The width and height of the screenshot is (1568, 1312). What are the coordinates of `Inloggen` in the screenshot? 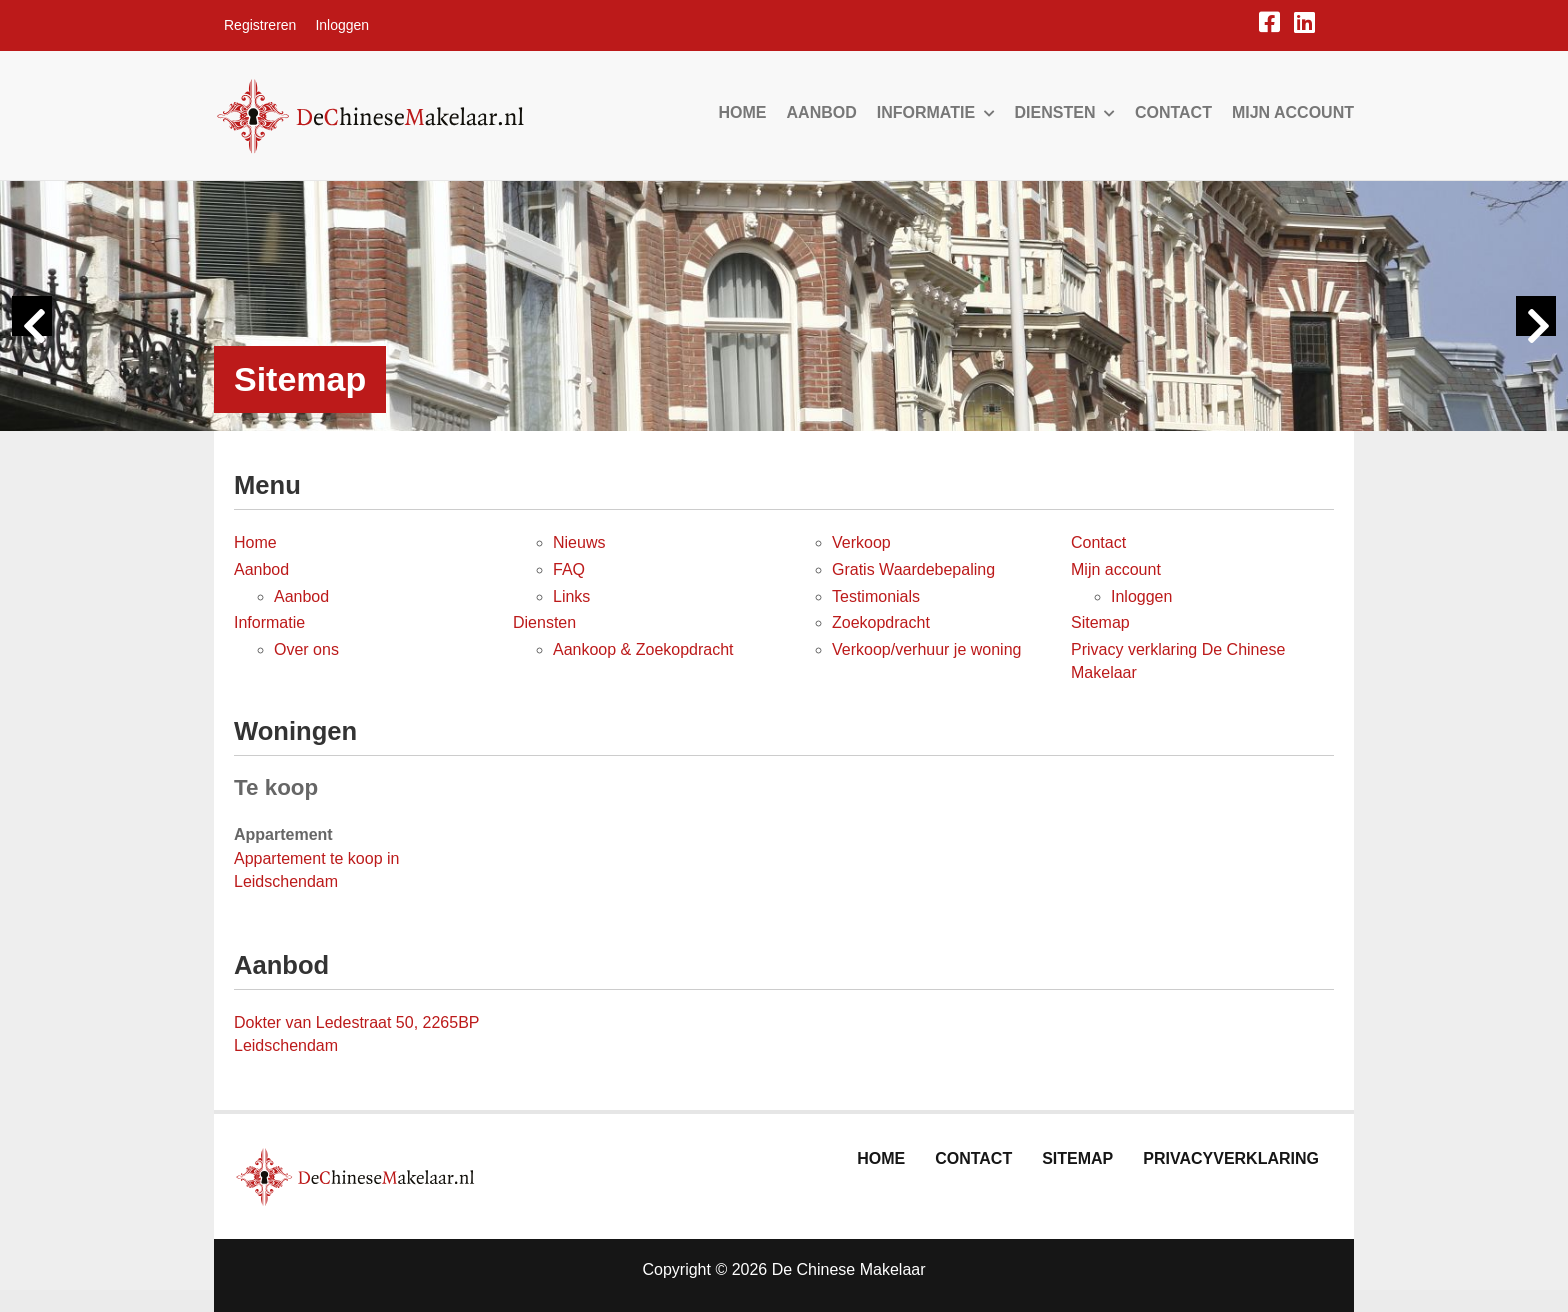 It's located at (342, 25).